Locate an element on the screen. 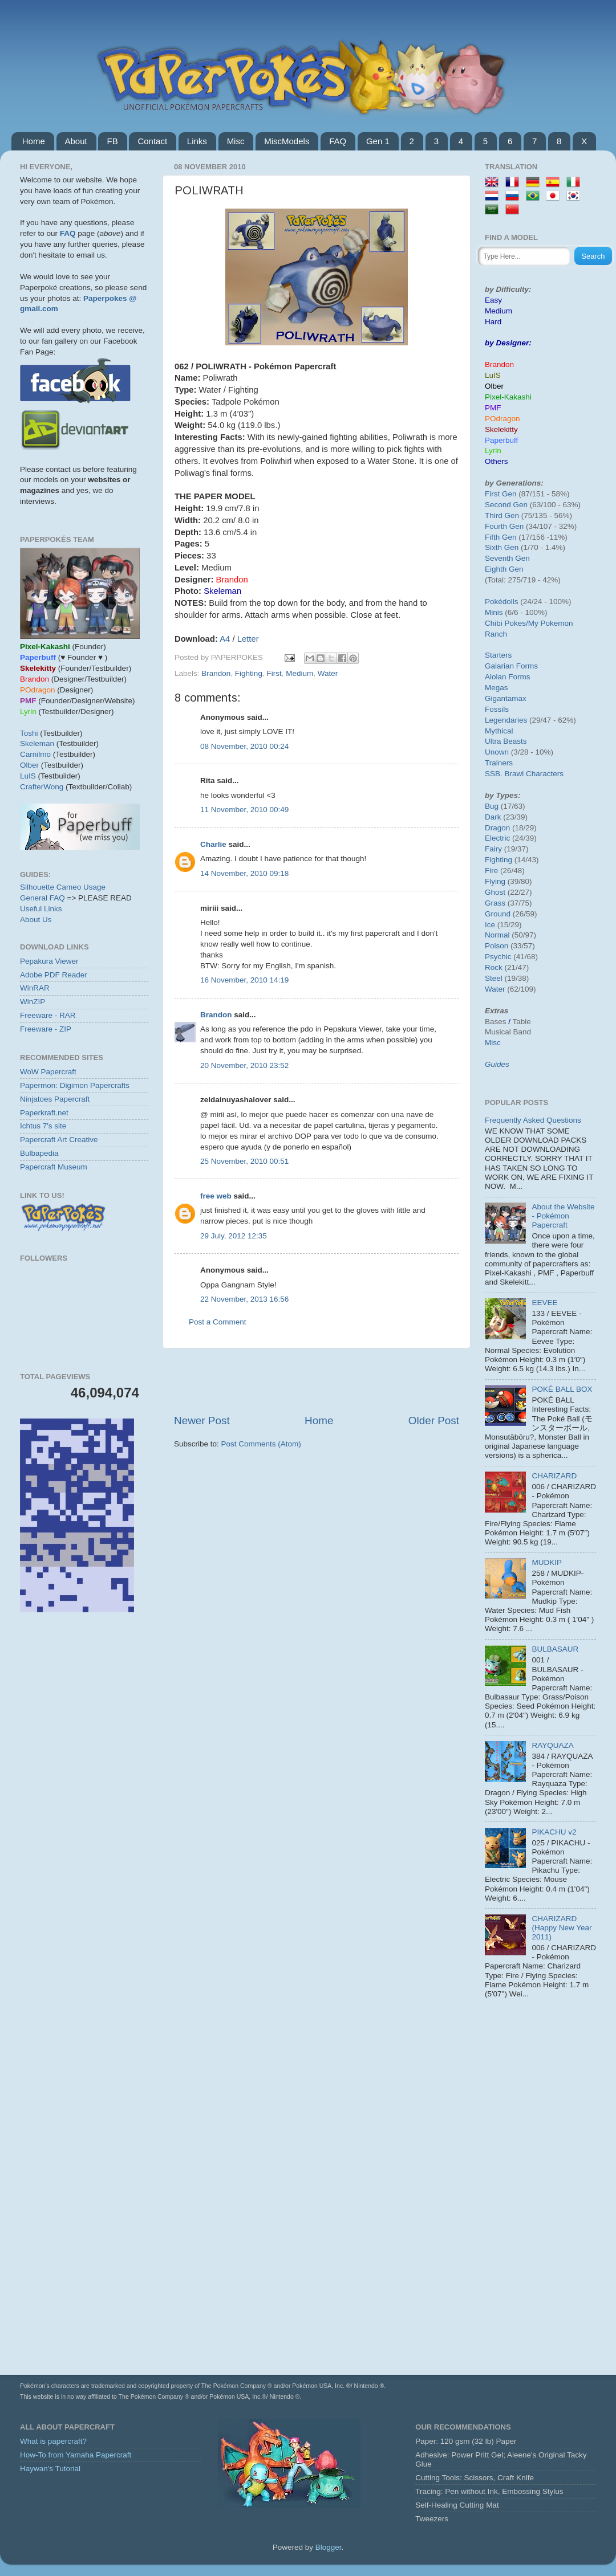 This screenshot has height=2576, width=616. Misc is located at coordinates (236, 141).